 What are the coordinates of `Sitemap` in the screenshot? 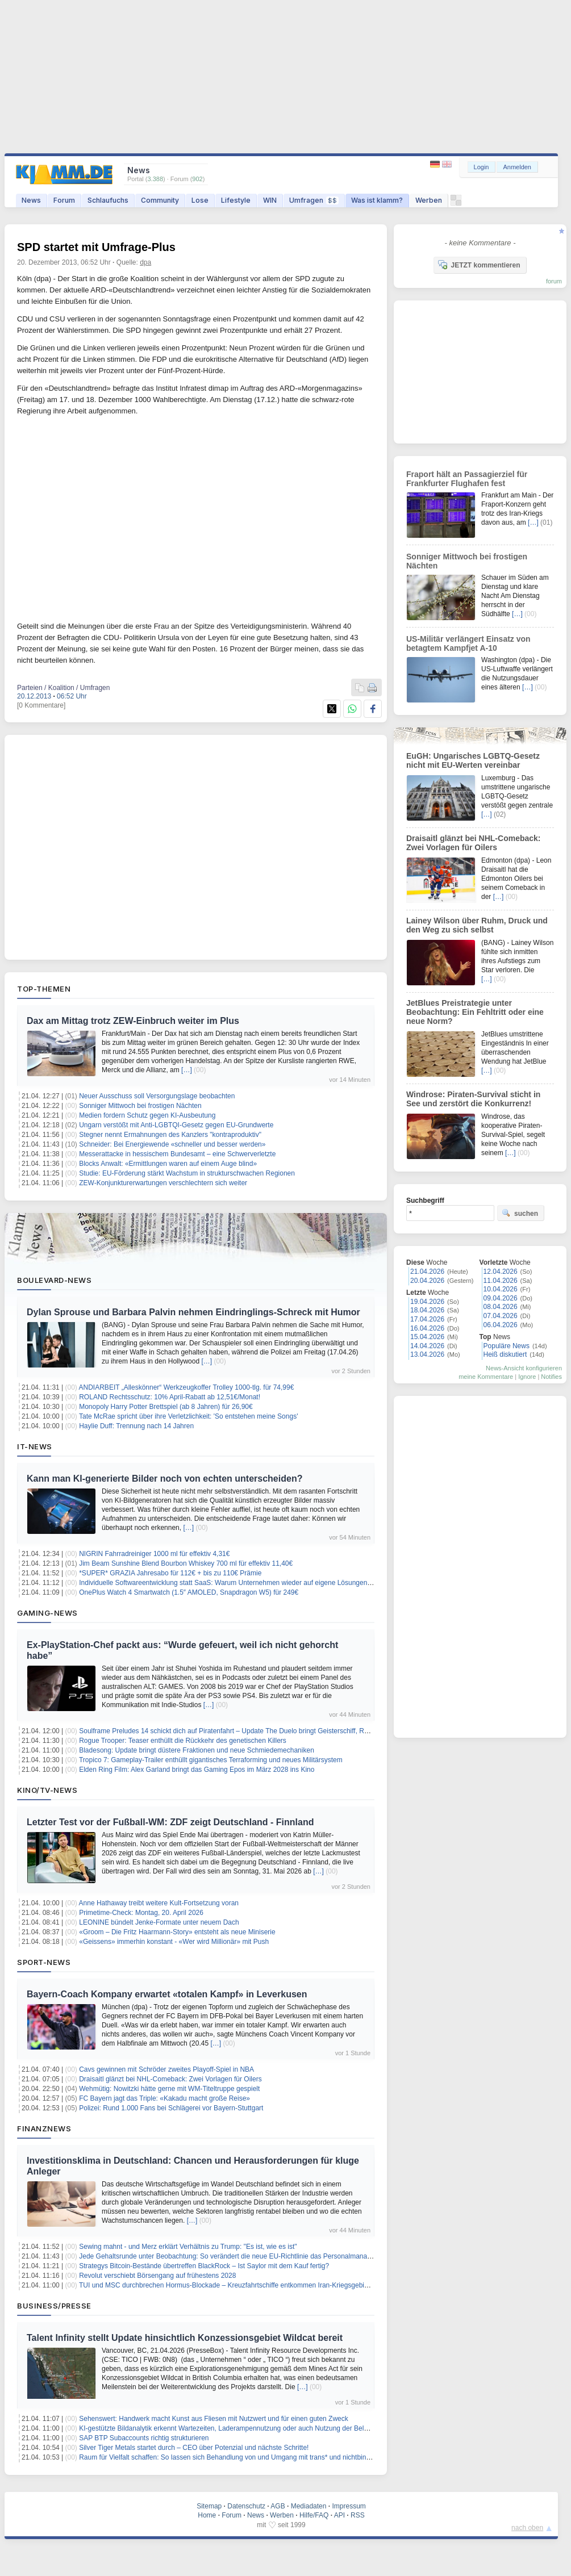 It's located at (209, 2506).